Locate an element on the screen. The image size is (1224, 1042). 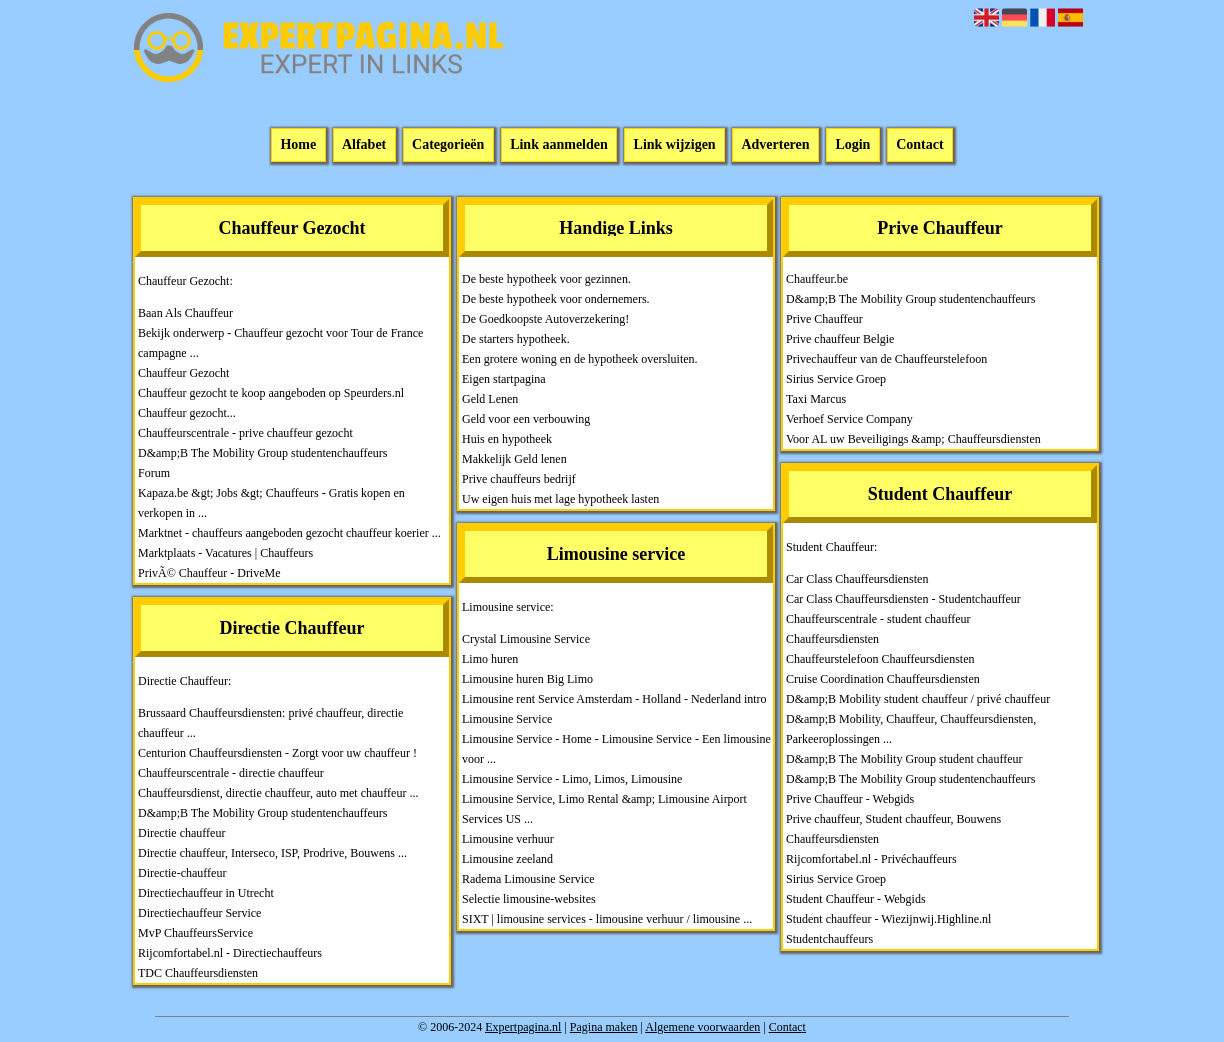
Directie chauffeur is located at coordinates (181, 833).